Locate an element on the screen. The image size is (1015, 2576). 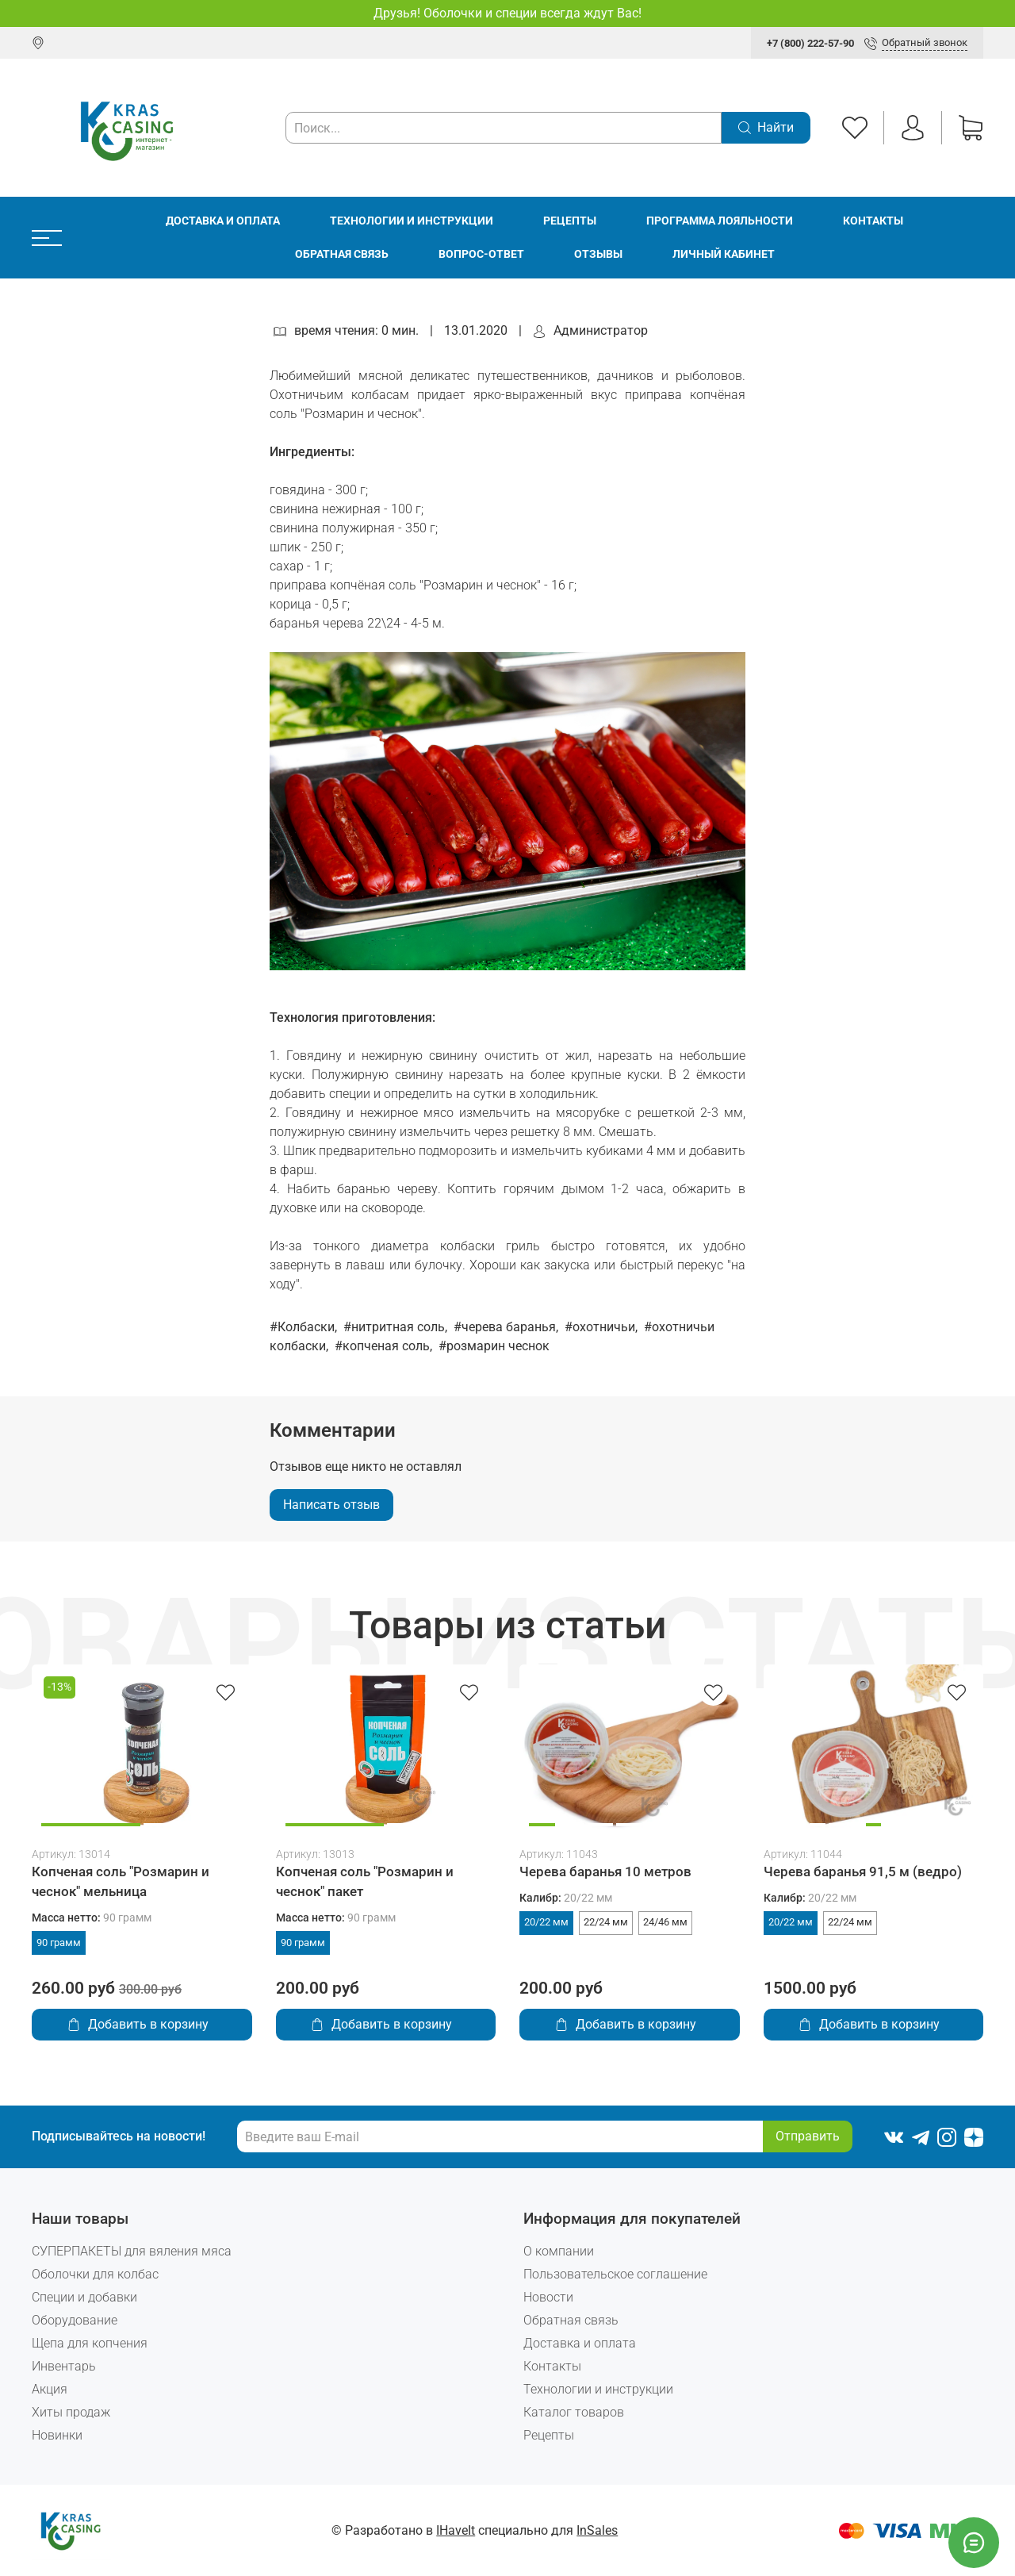
#розмарин чеснок is located at coordinates (494, 1345).